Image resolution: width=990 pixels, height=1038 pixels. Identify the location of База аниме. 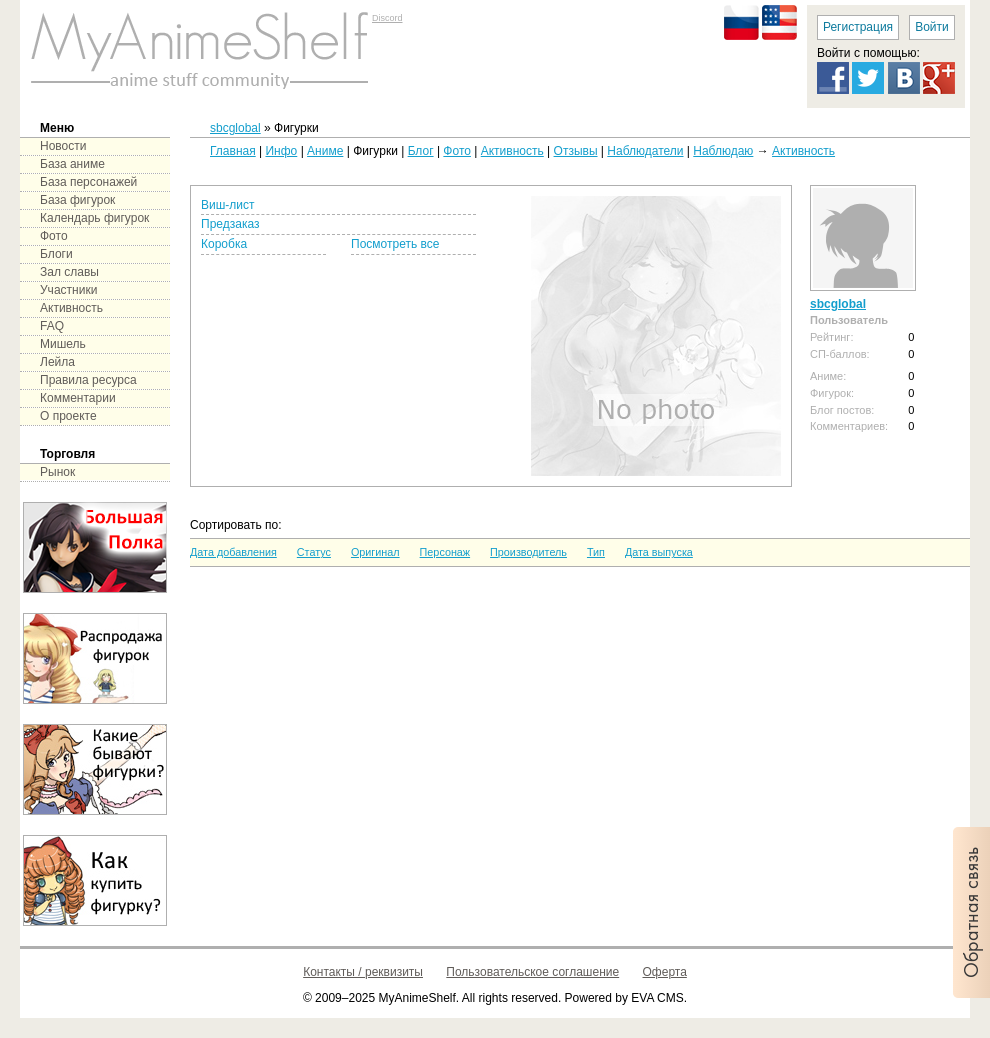
(72, 164).